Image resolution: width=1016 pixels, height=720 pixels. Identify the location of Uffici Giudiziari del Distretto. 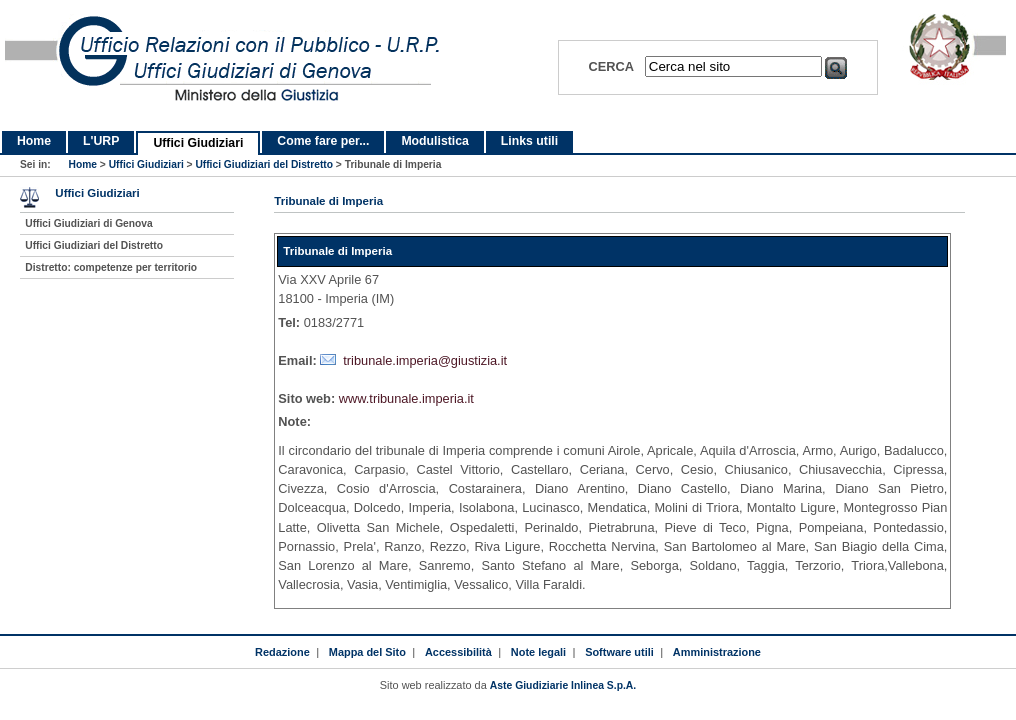
(264, 164).